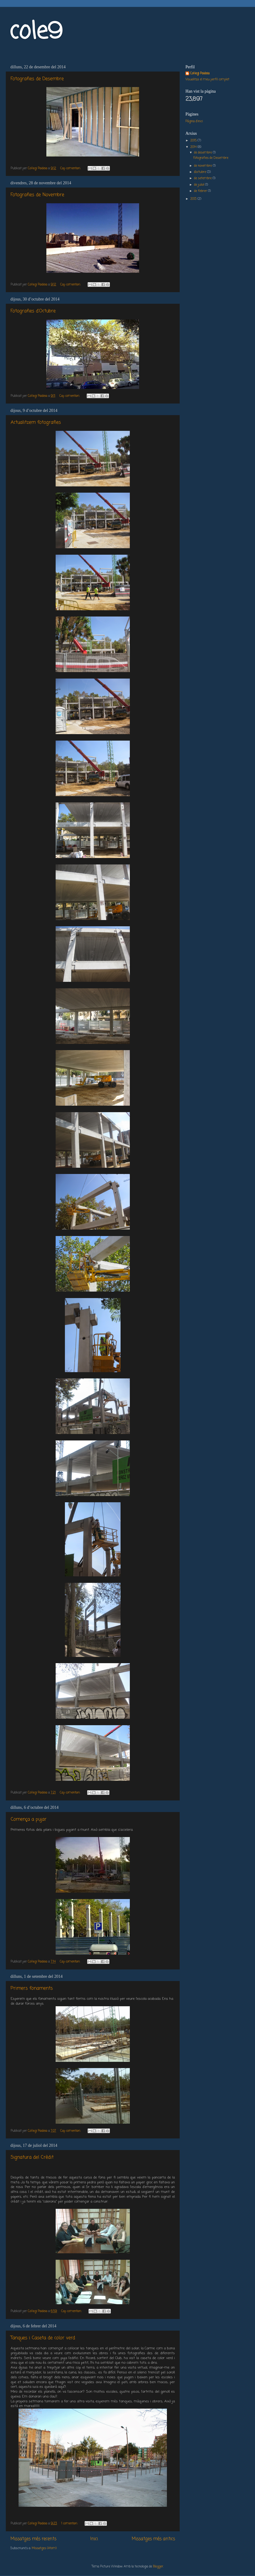 This screenshot has width=255, height=2576. What do you see at coordinates (36, 422) in the screenshot?
I see `Actualitzem fotografies` at bounding box center [36, 422].